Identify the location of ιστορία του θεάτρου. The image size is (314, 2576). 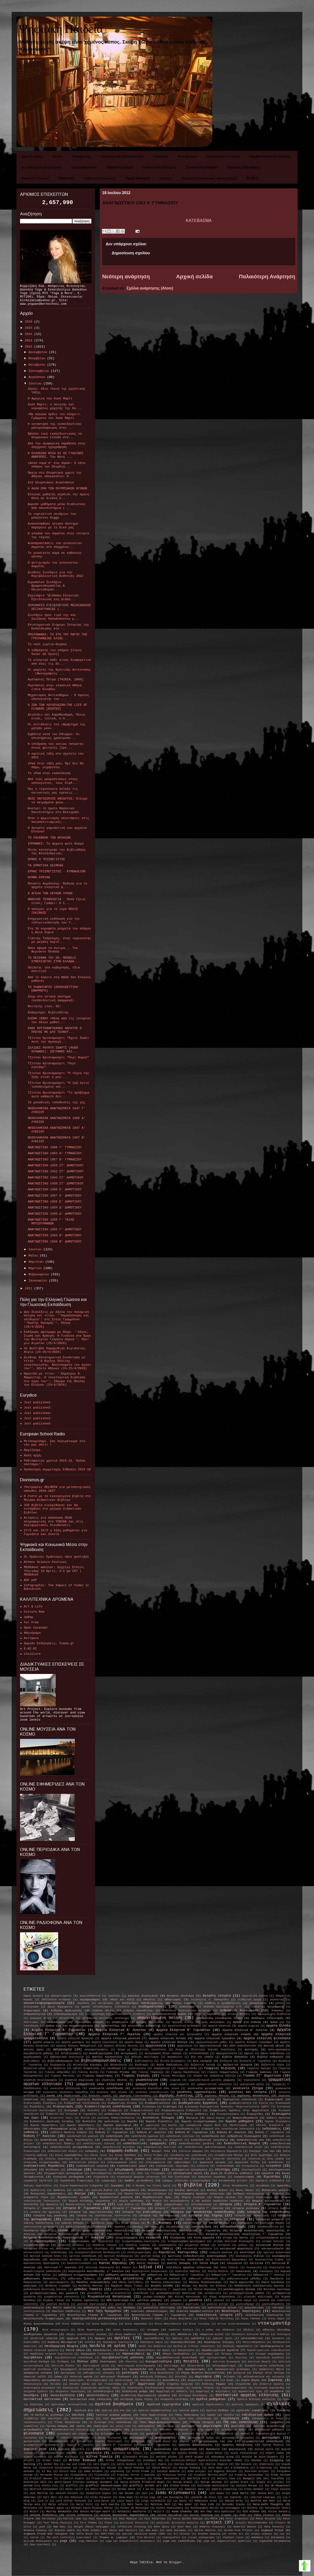
(77, 2219).